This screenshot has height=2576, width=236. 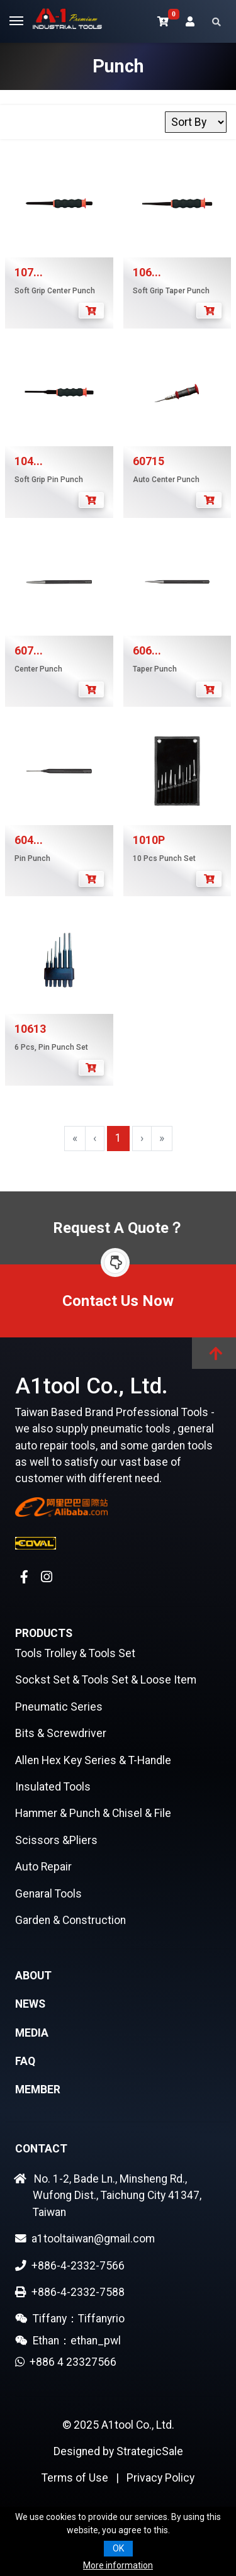 I want to click on Auto Repair, so click(x=43, y=1866).